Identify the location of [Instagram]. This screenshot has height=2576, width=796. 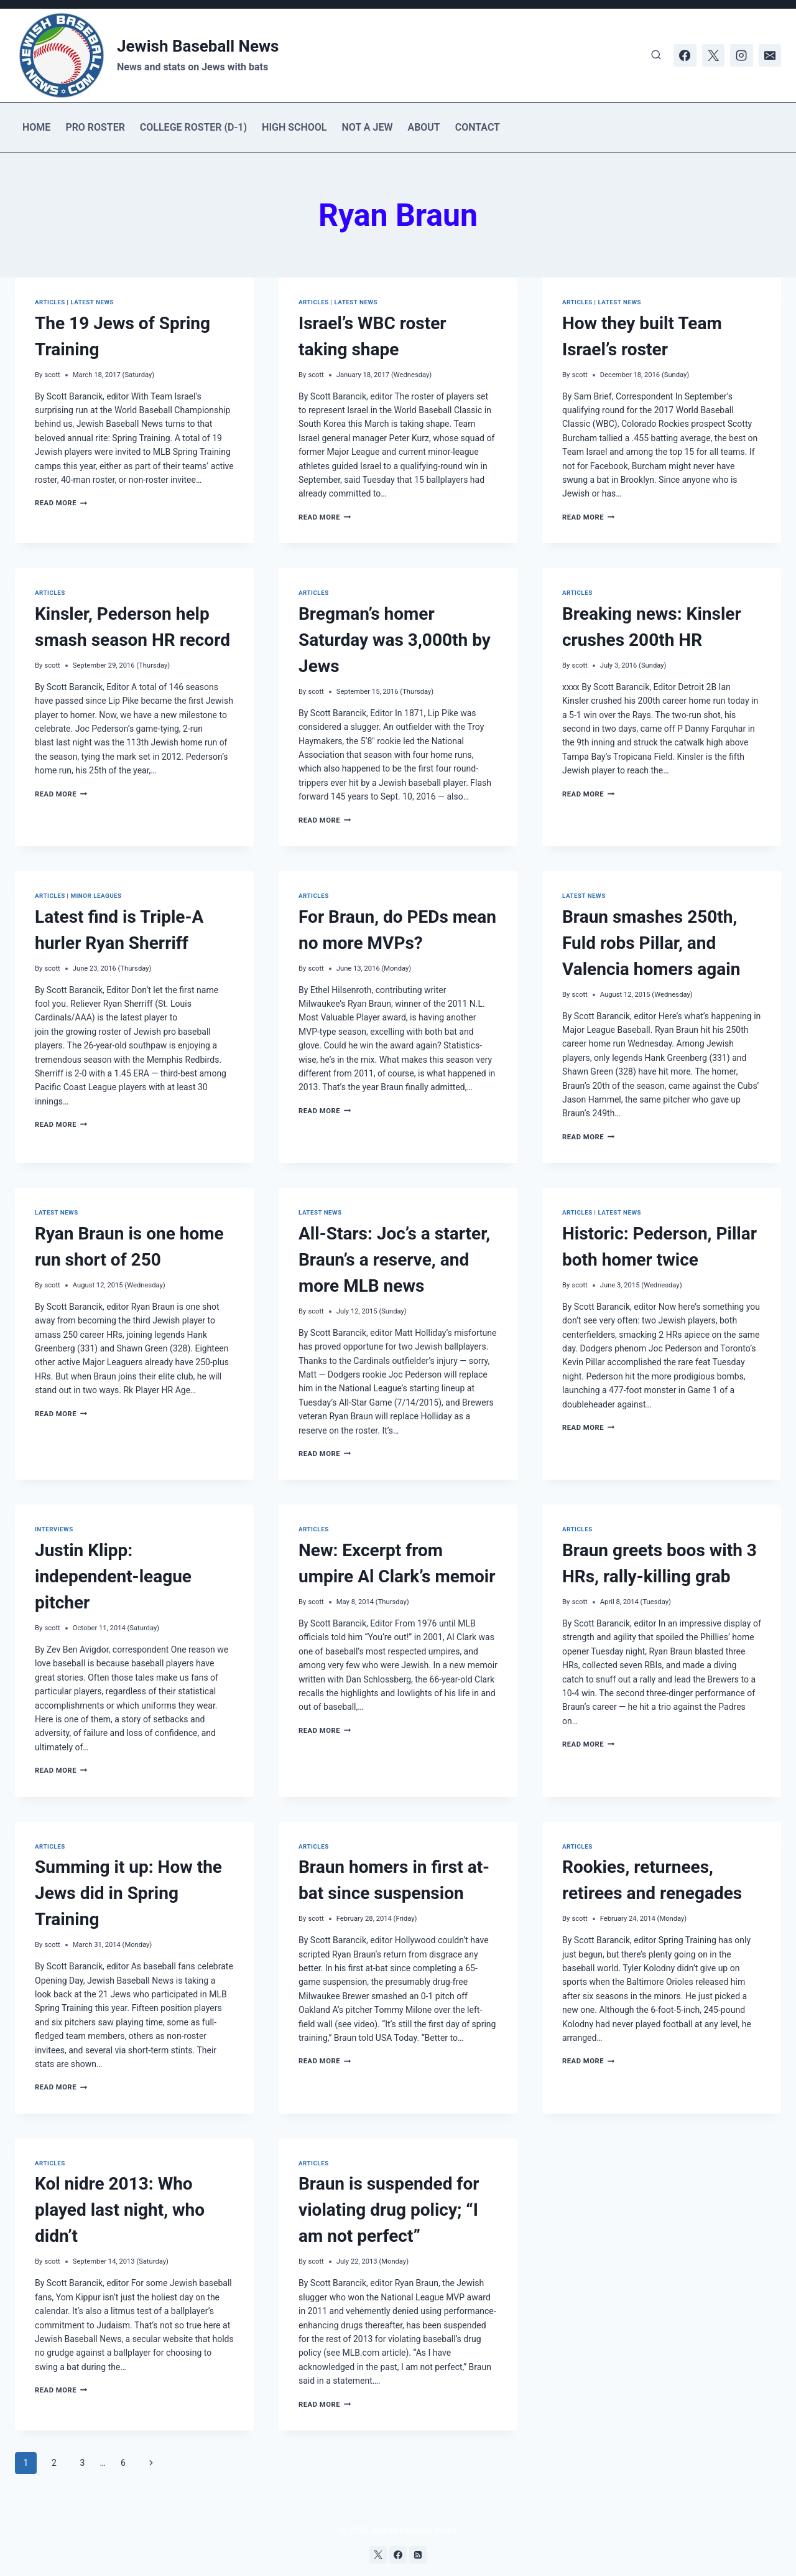
(741, 55).